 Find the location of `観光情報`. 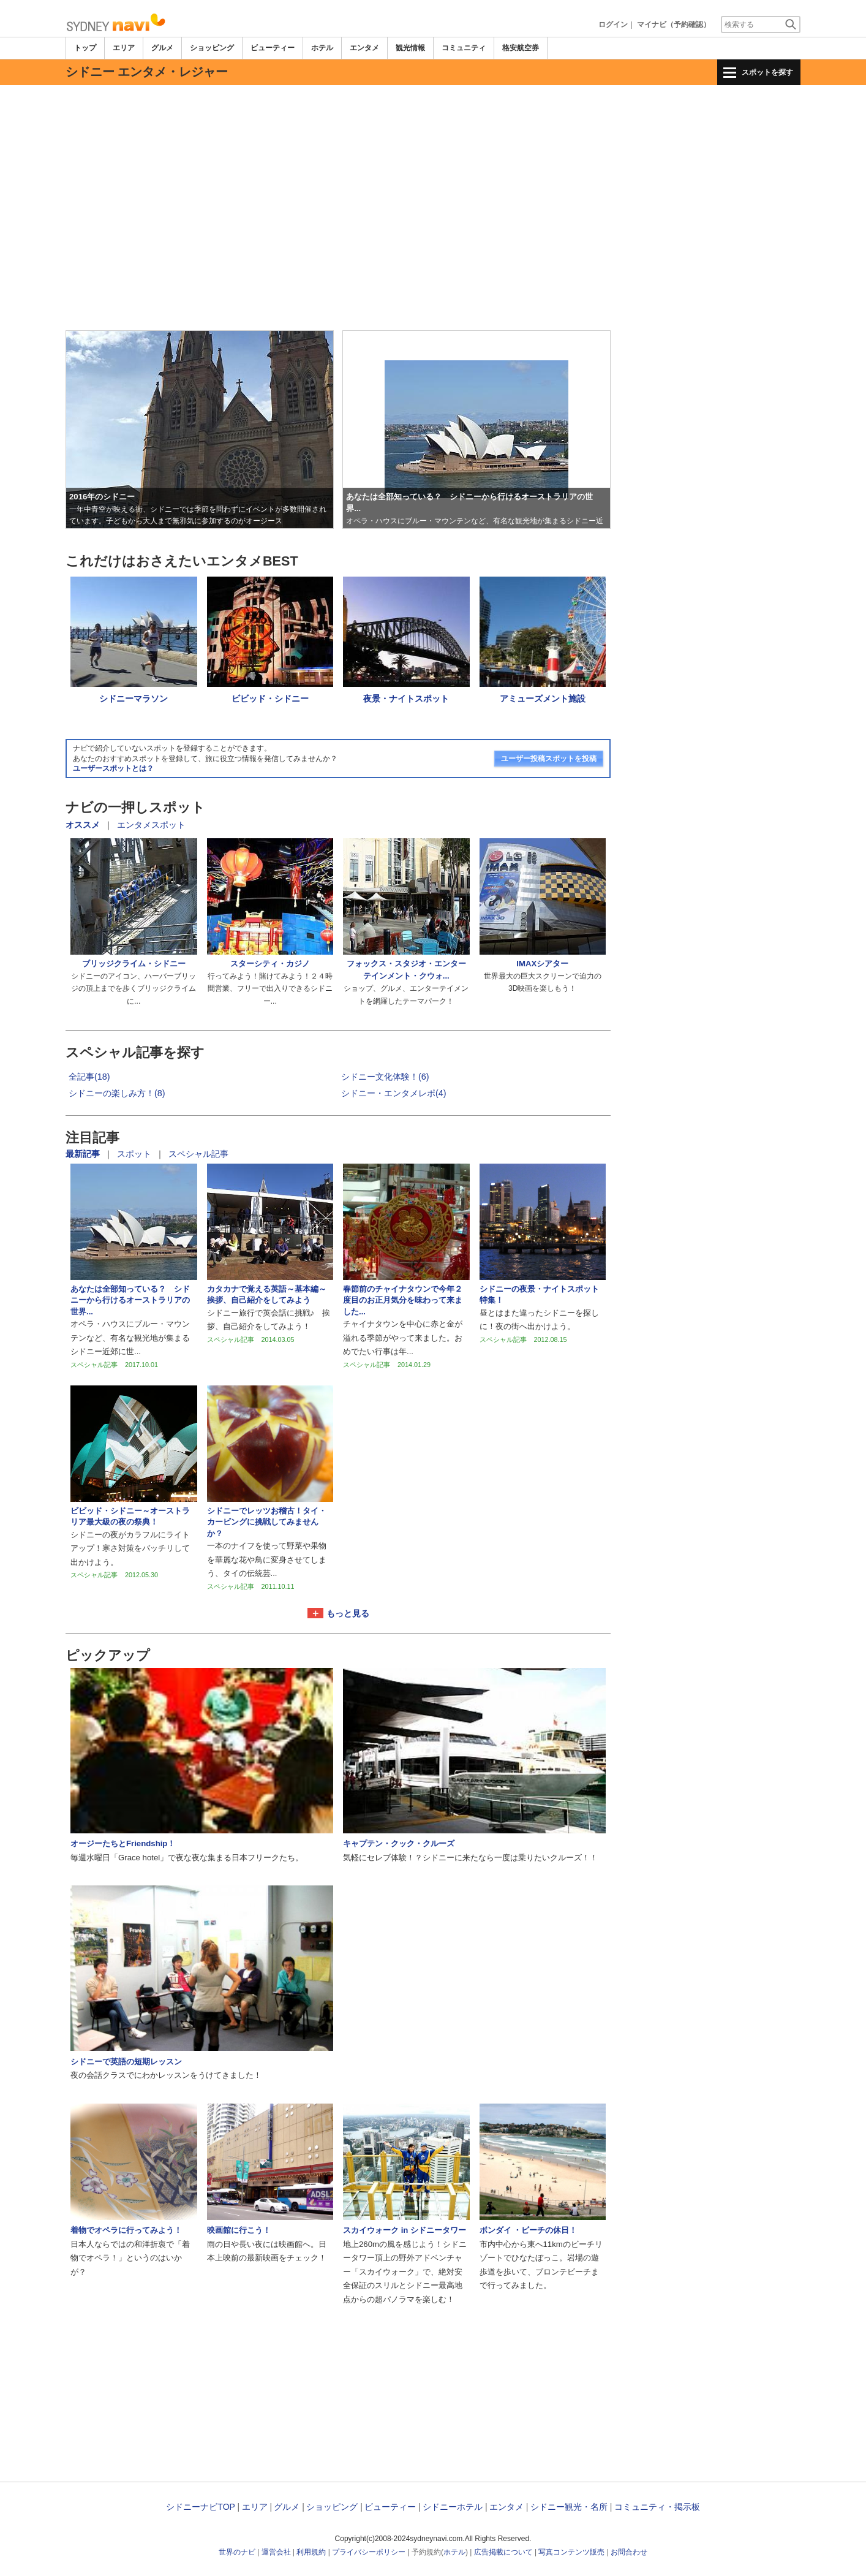

観光情報 is located at coordinates (410, 48).